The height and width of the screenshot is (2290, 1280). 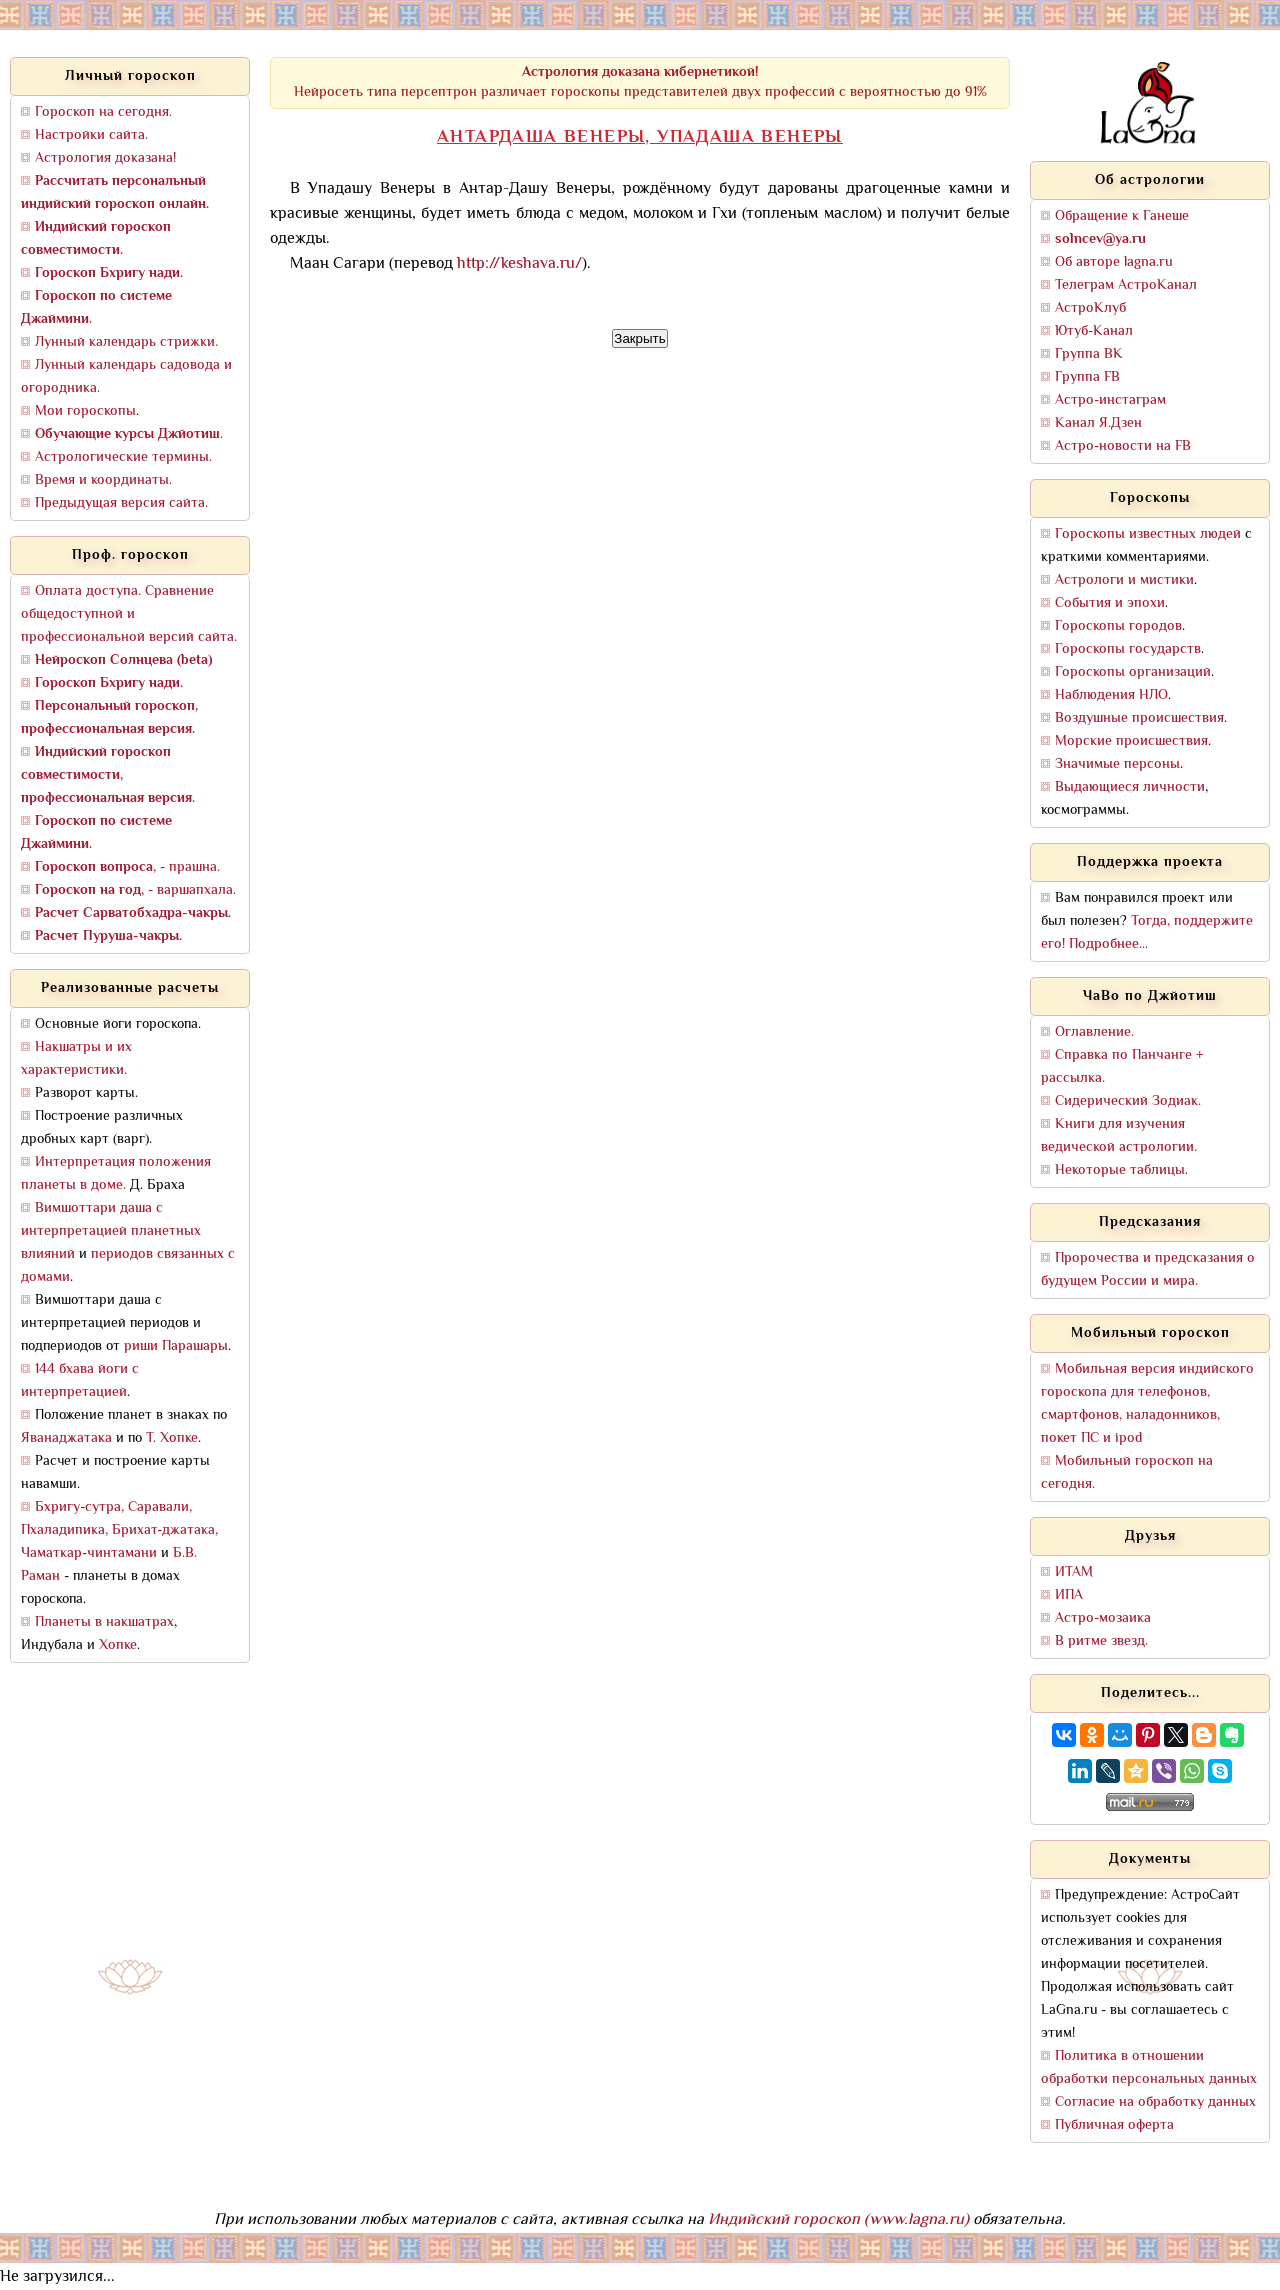 What do you see at coordinates (1114, 262) in the screenshot?
I see `Об авторе lagna.ru` at bounding box center [1114, 262].